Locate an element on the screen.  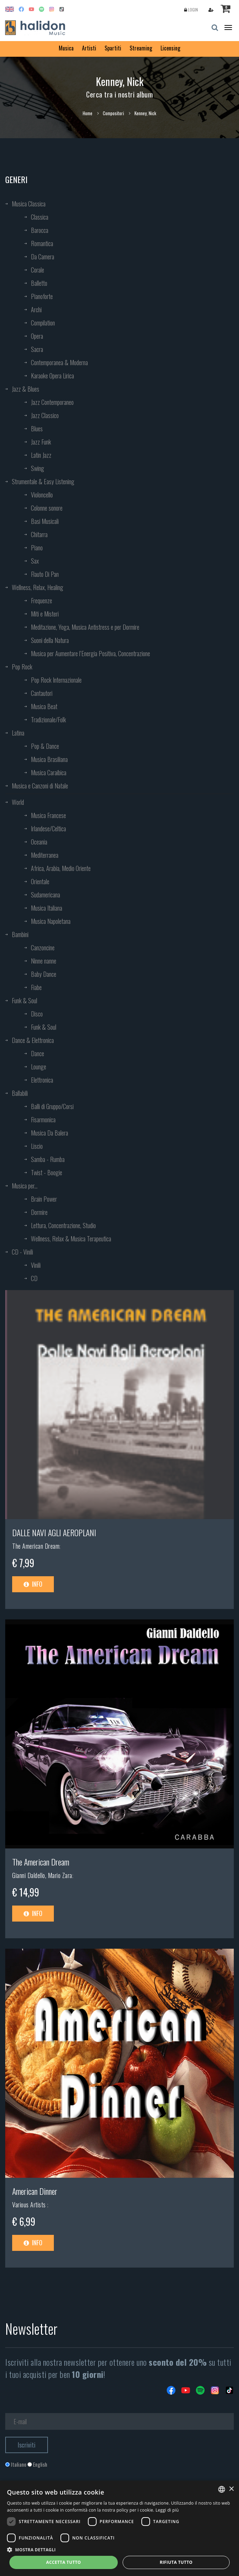
Pop & Dance is located at coordinates (45, 746).